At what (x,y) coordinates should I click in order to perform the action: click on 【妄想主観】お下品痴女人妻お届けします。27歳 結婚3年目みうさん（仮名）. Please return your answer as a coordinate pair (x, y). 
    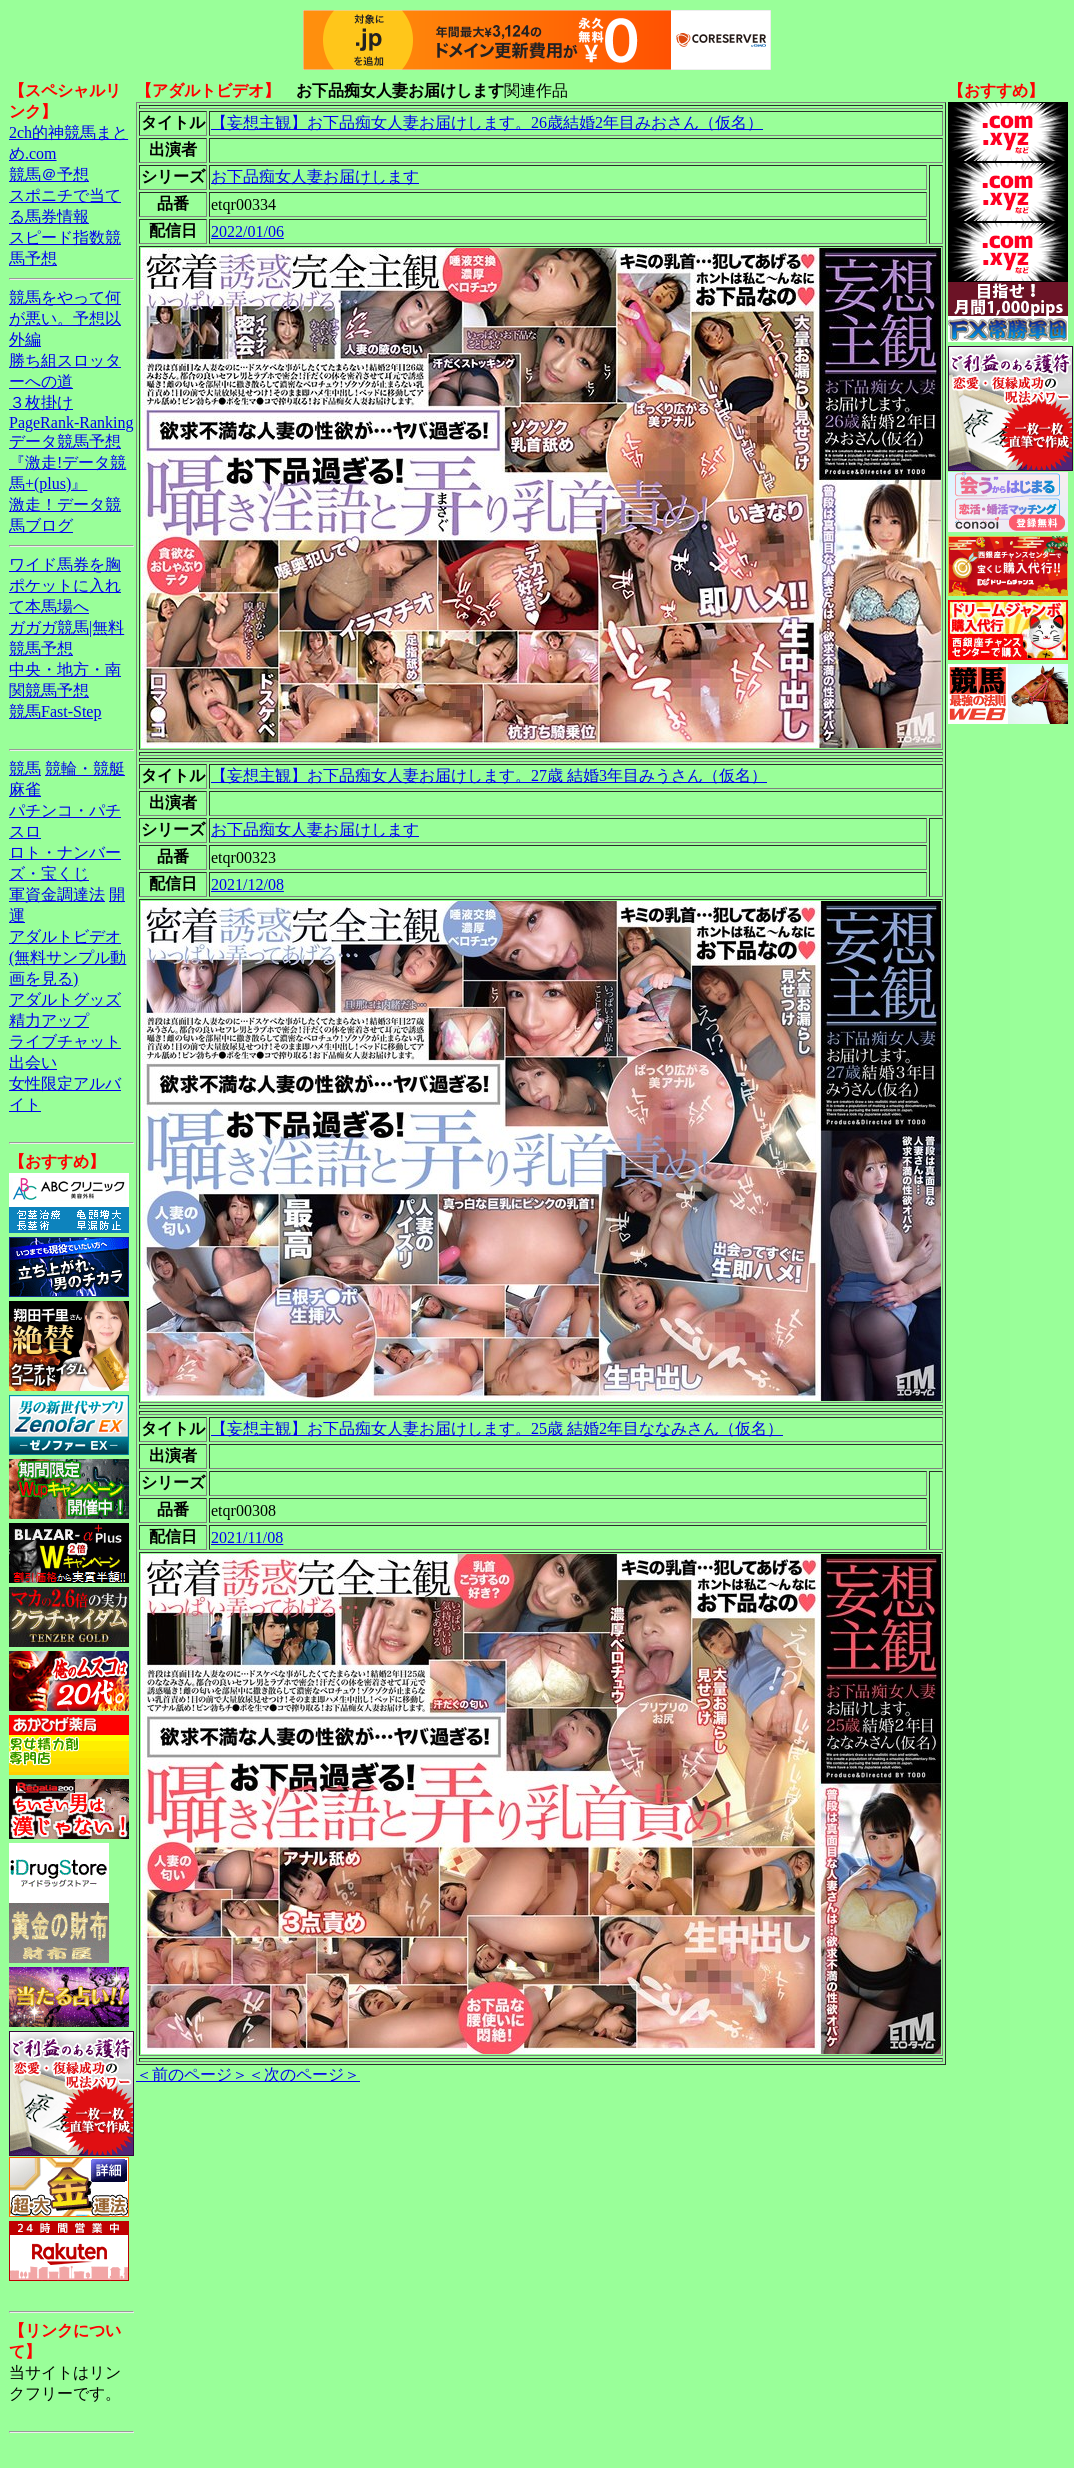
    Looking at the image, I should click on (489, 775).